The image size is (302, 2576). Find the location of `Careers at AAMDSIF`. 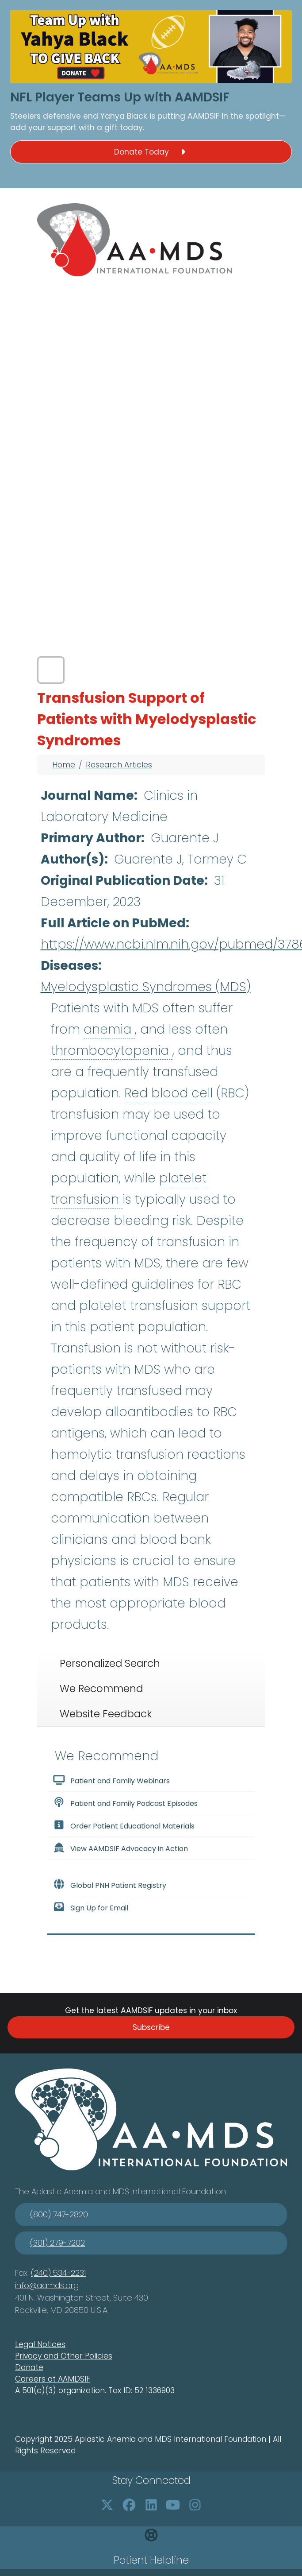

Careers at AAMDSIF is located at coordinates (52, 2379).